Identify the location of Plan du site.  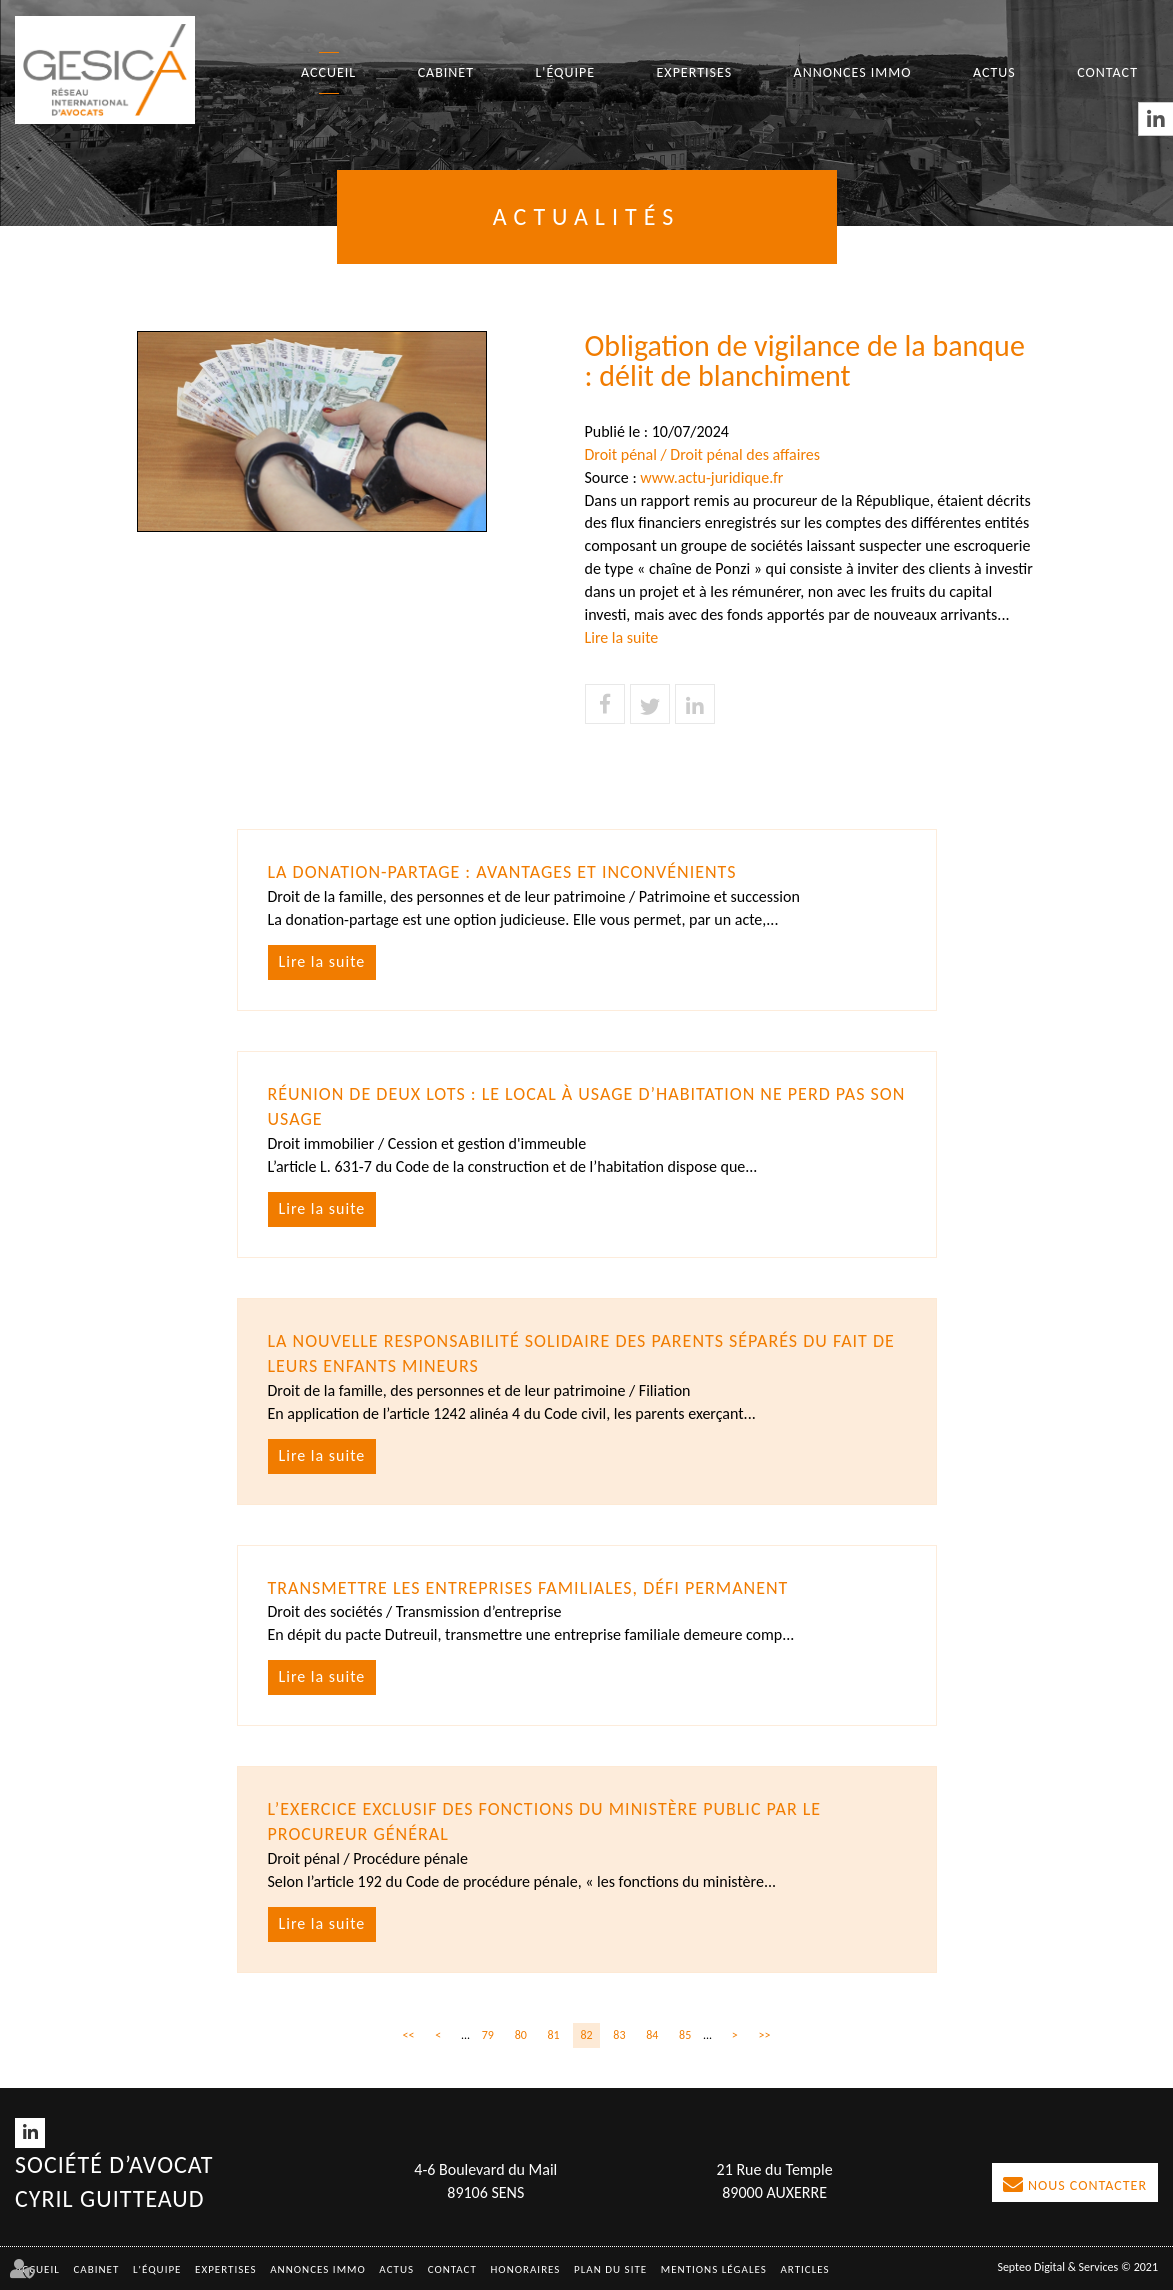
(610, 2269).